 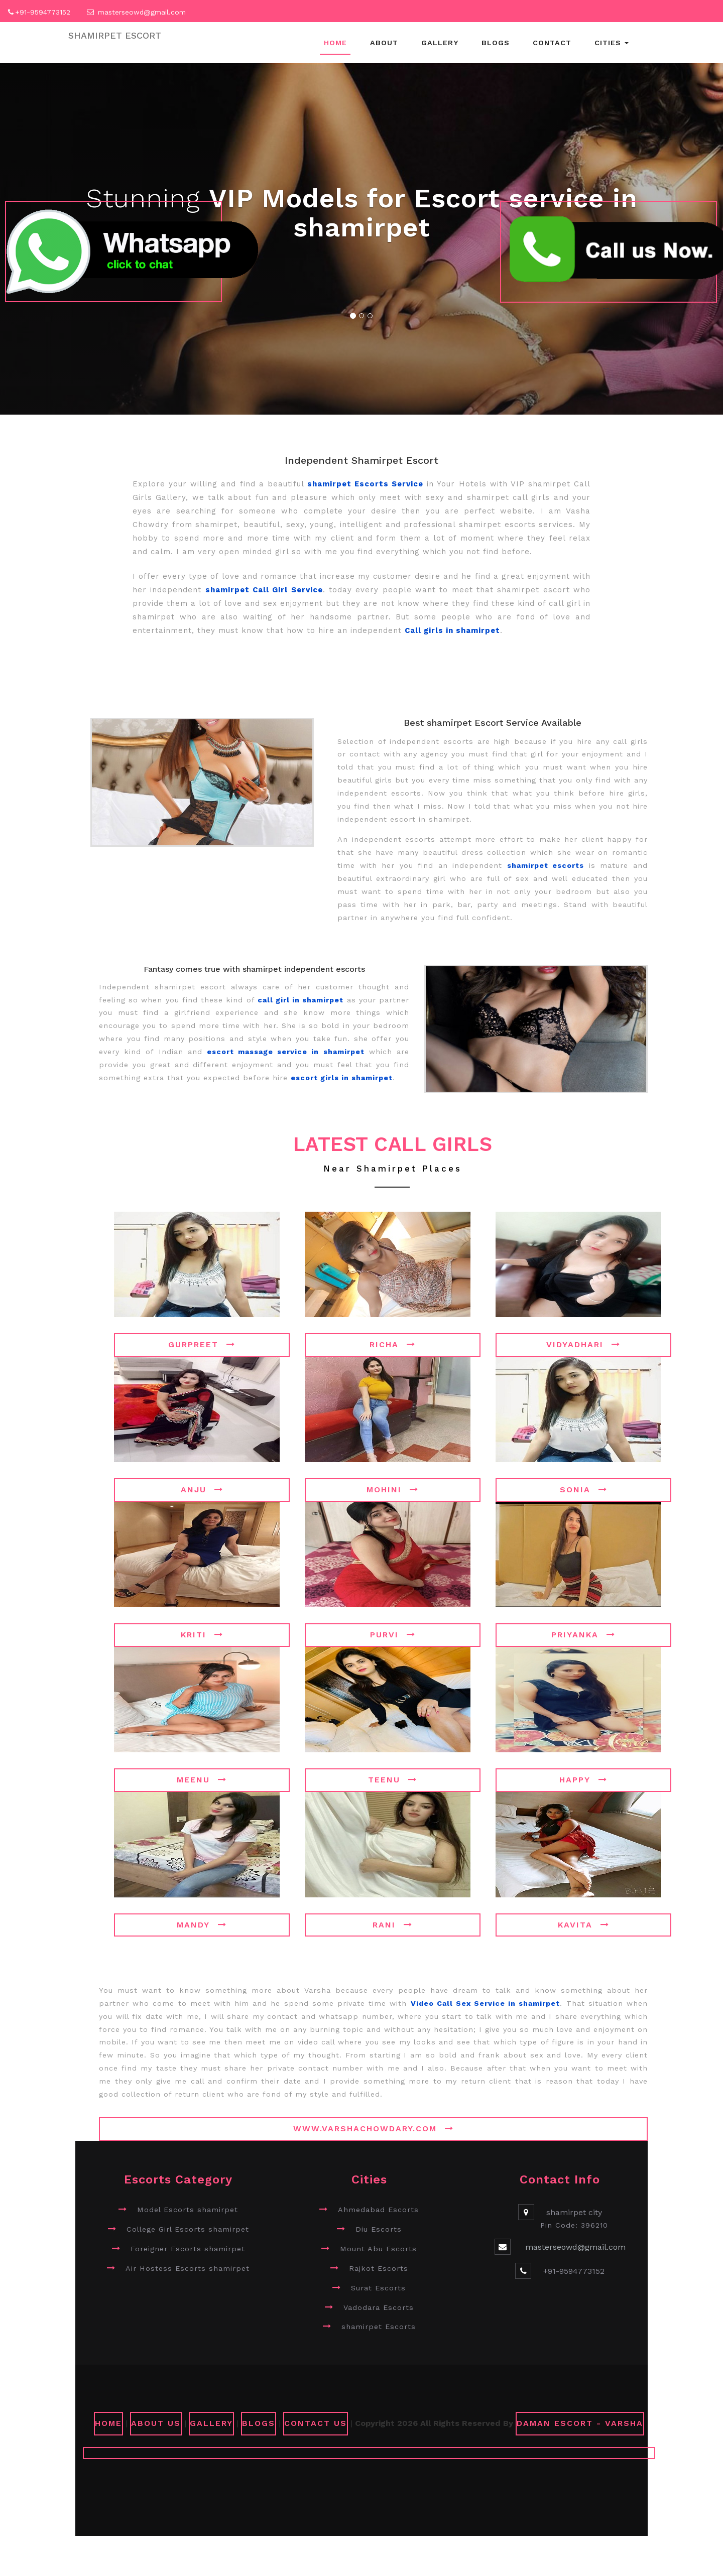 What do you see at coordinates (378, 2249) in the screenshot?
I see `Mount Abu Escorts` at bounding box center [378, 2249].